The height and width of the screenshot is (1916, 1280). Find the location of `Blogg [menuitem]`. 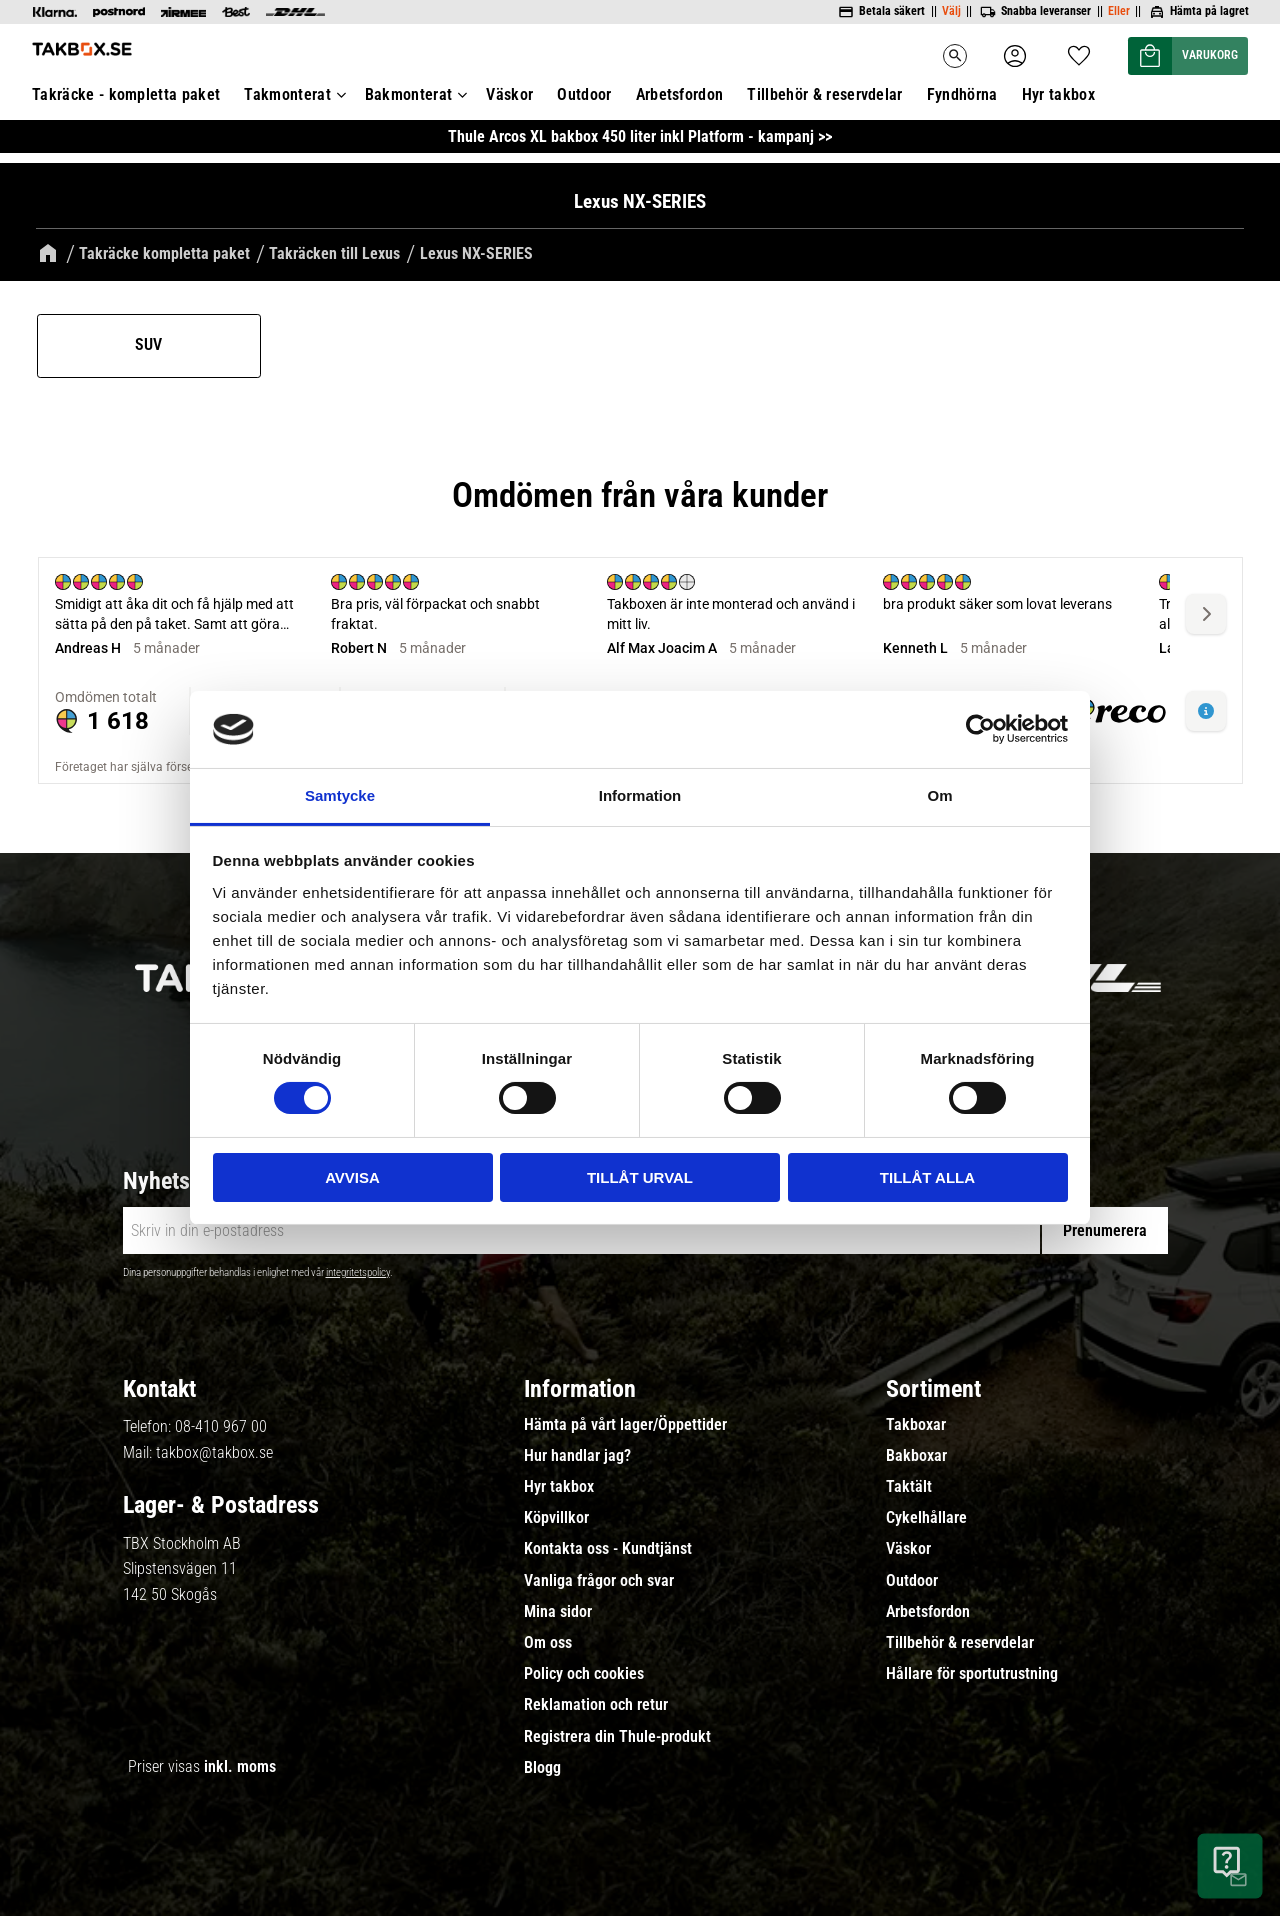

Blogg [menuitem] is located at coordinates (542, 1765).